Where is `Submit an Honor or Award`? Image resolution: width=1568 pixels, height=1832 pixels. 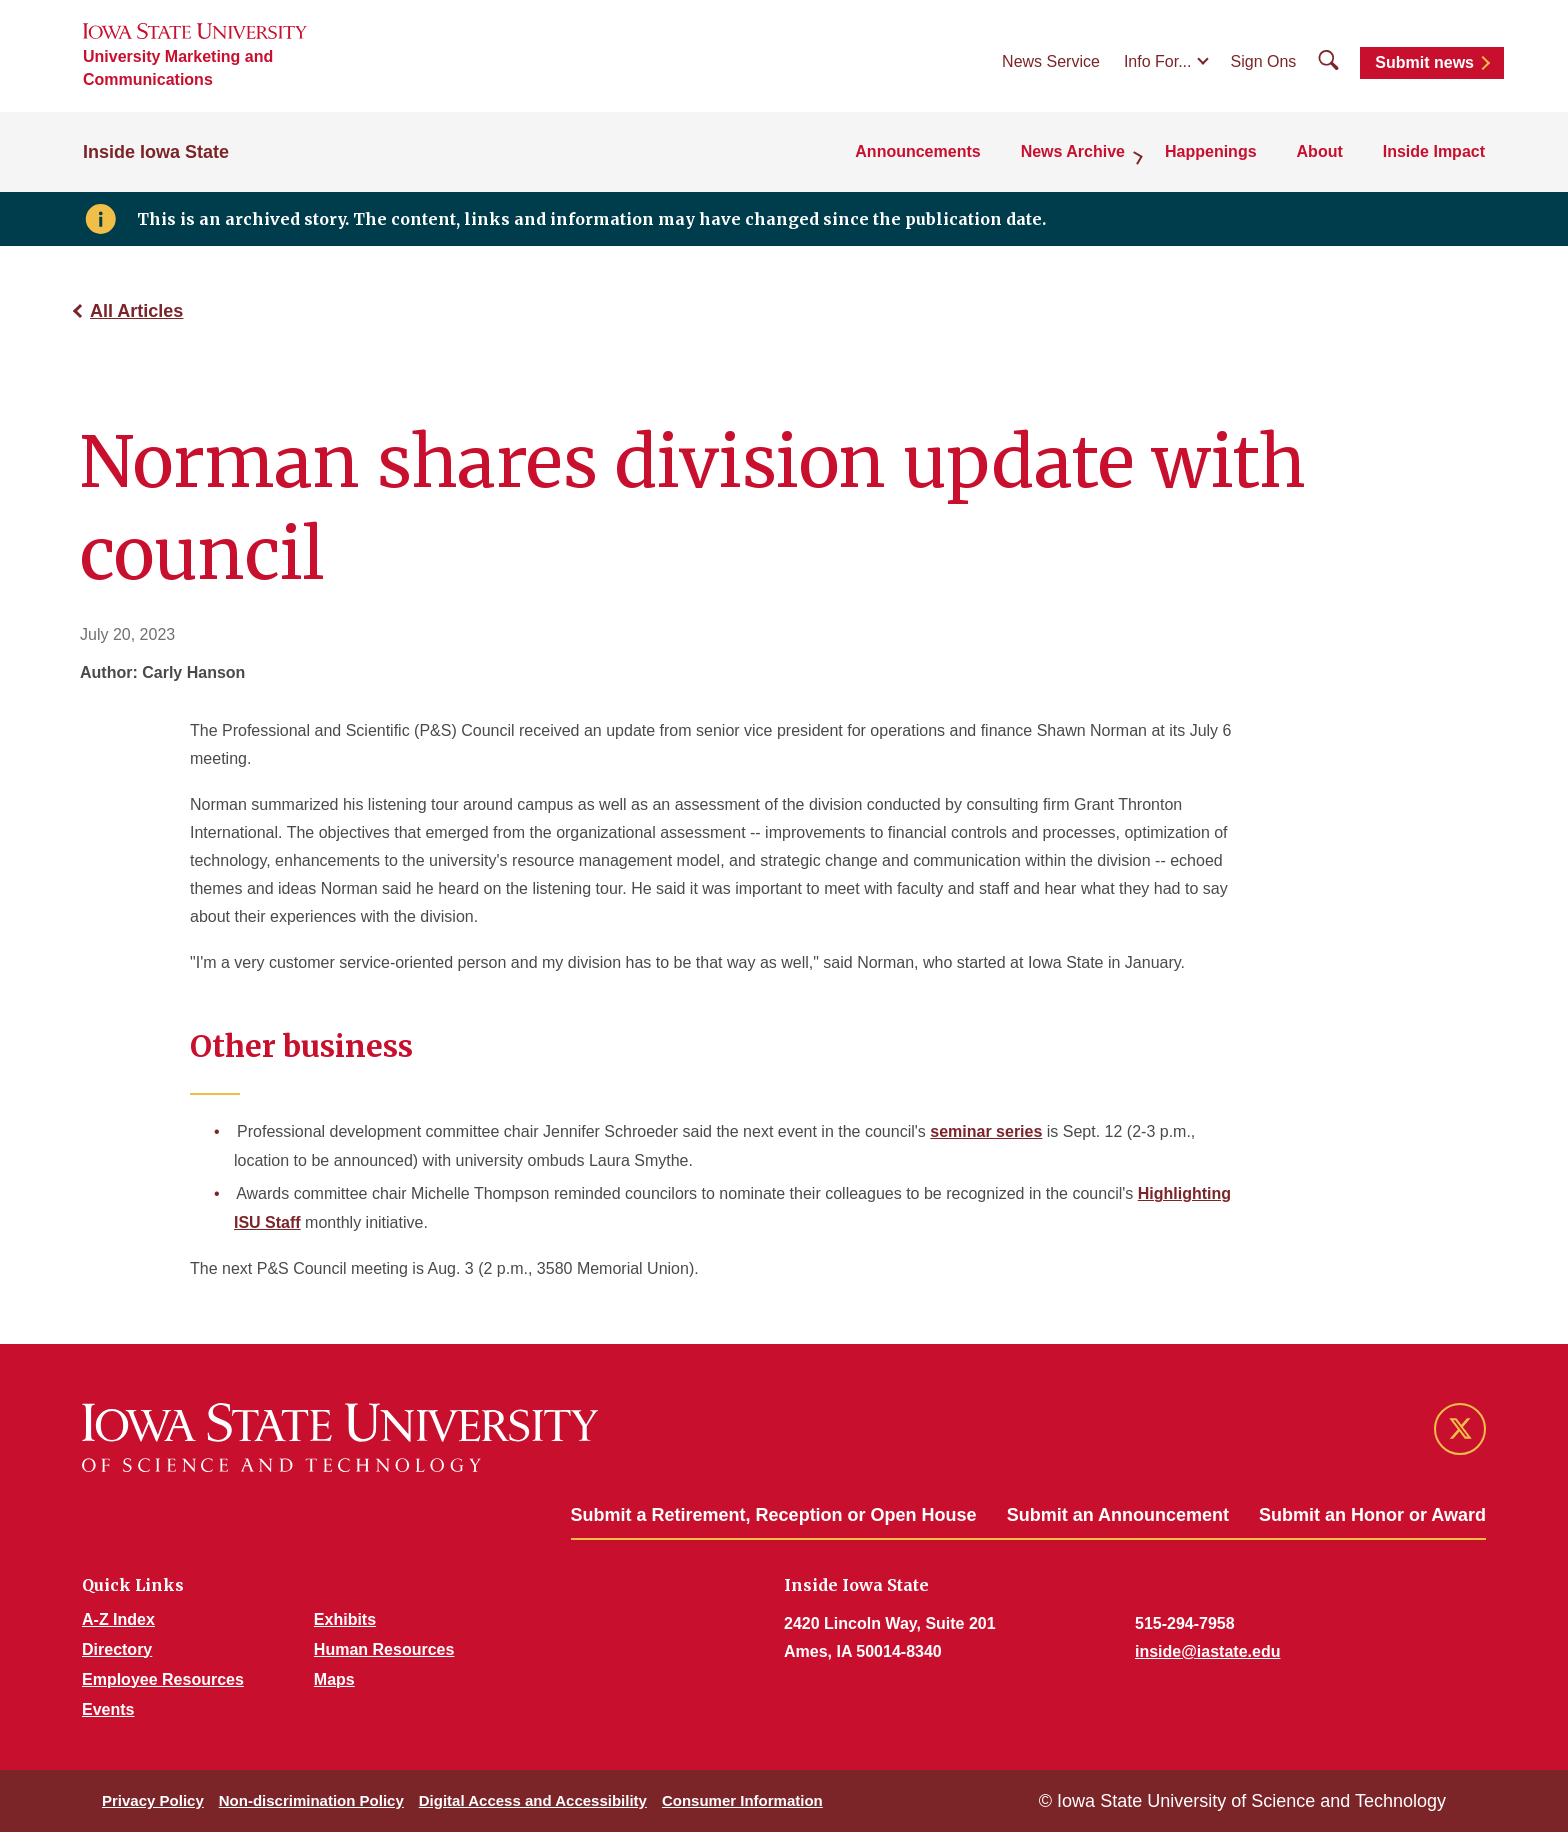
Submit an Honor or Award is located at coordinates (1372, 1515).